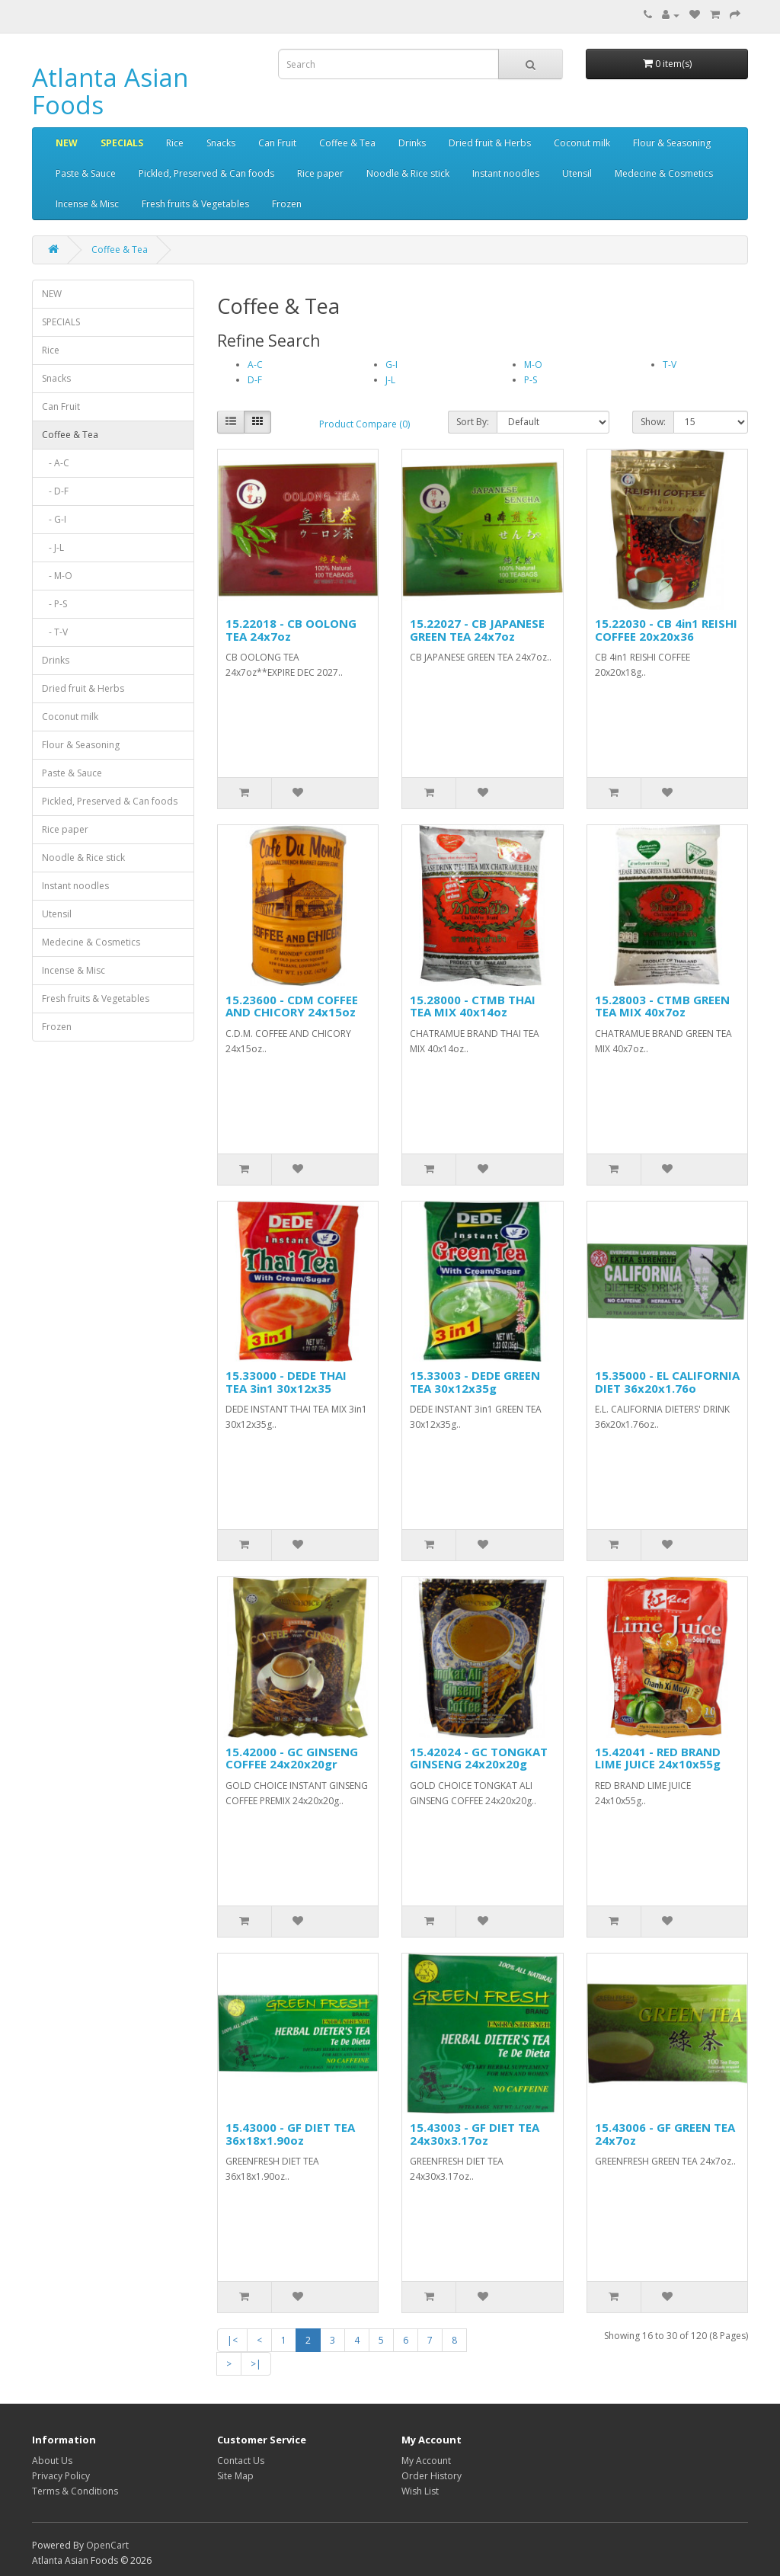 This screenshot has height=2576, width=780. Describe the element at coordinates (52, 2460) in the screenshot. I see `About Us` at that location.